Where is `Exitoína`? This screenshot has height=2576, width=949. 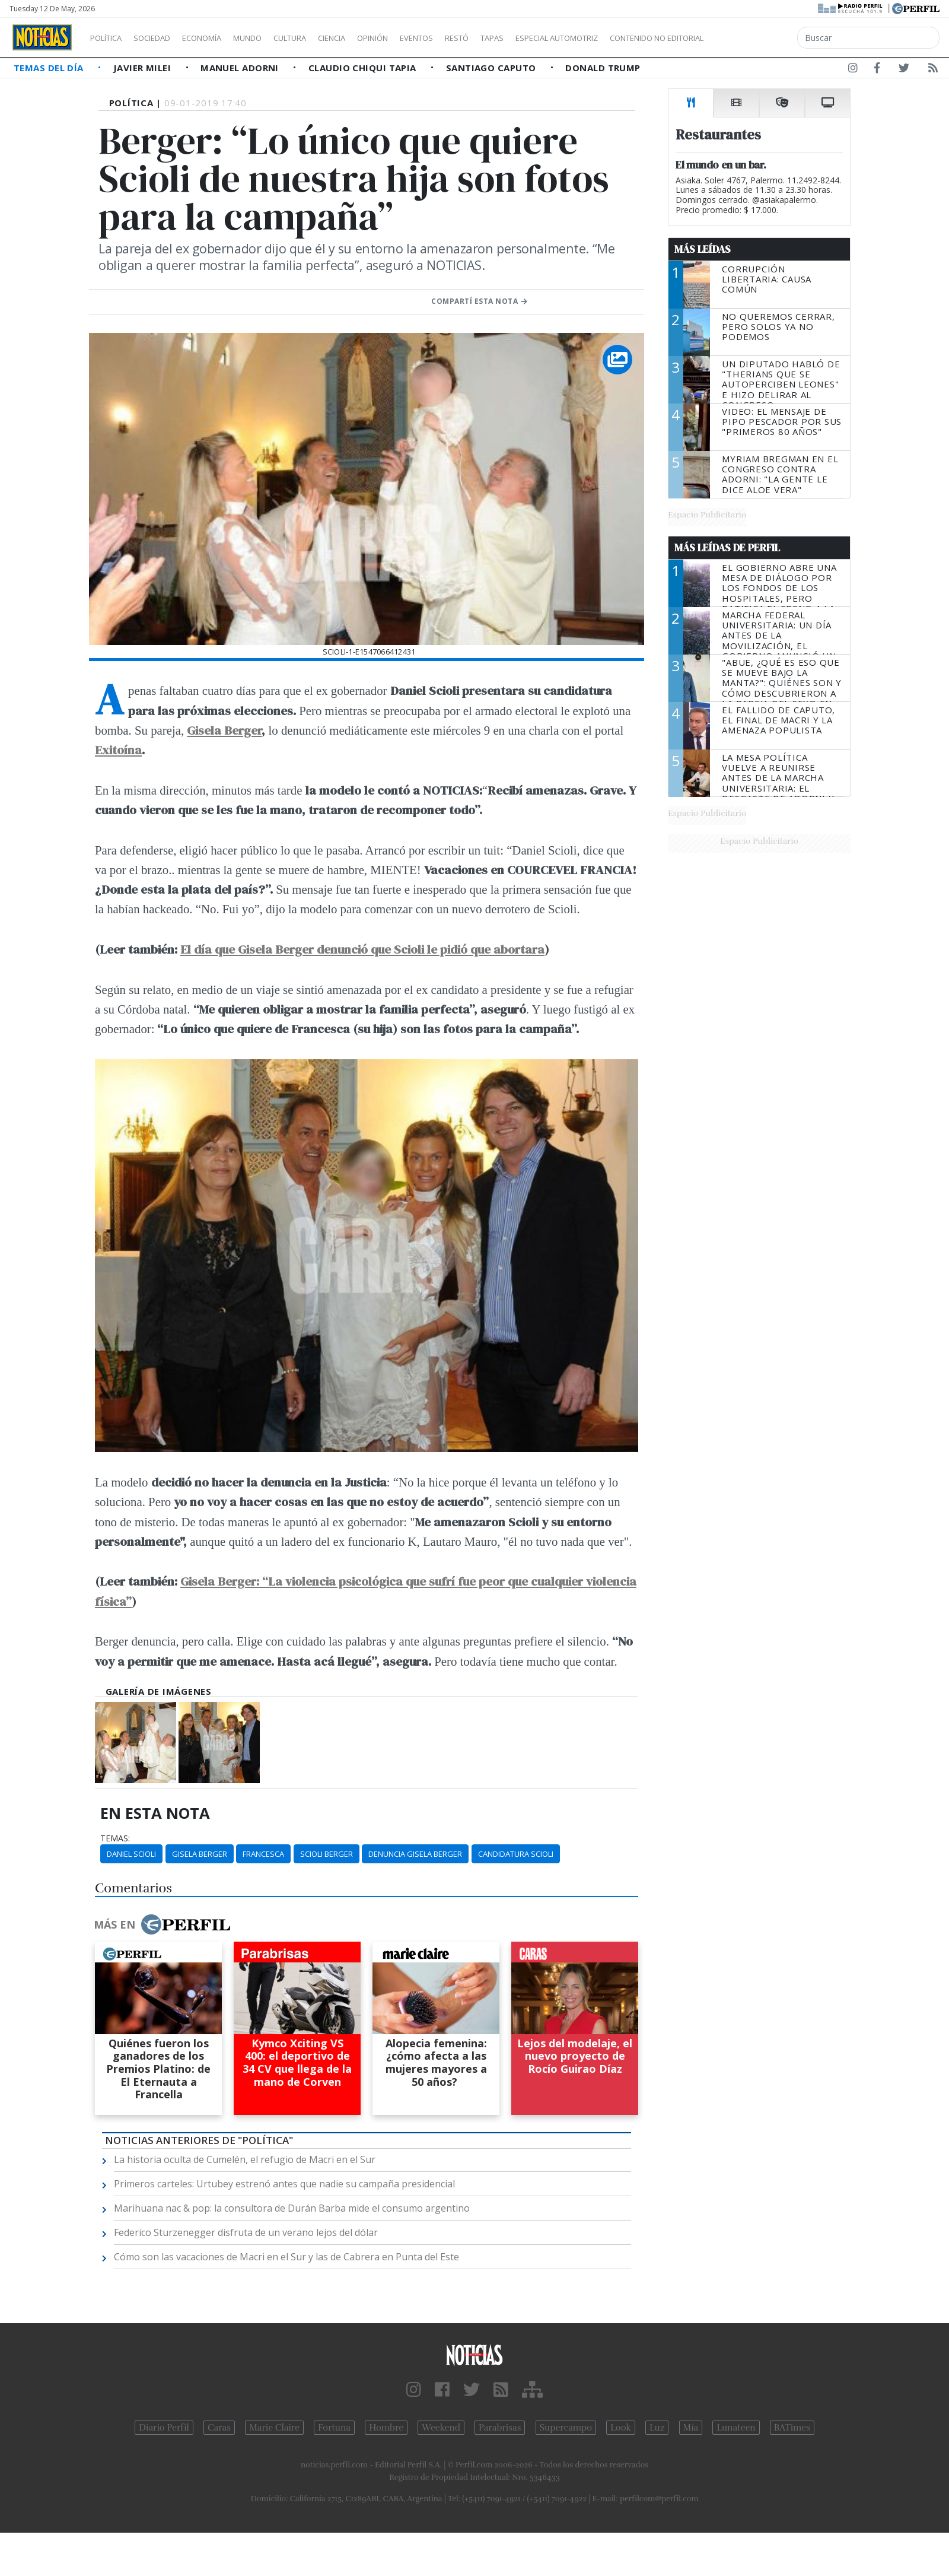
Exitoína is located at coordinates (118, 749).